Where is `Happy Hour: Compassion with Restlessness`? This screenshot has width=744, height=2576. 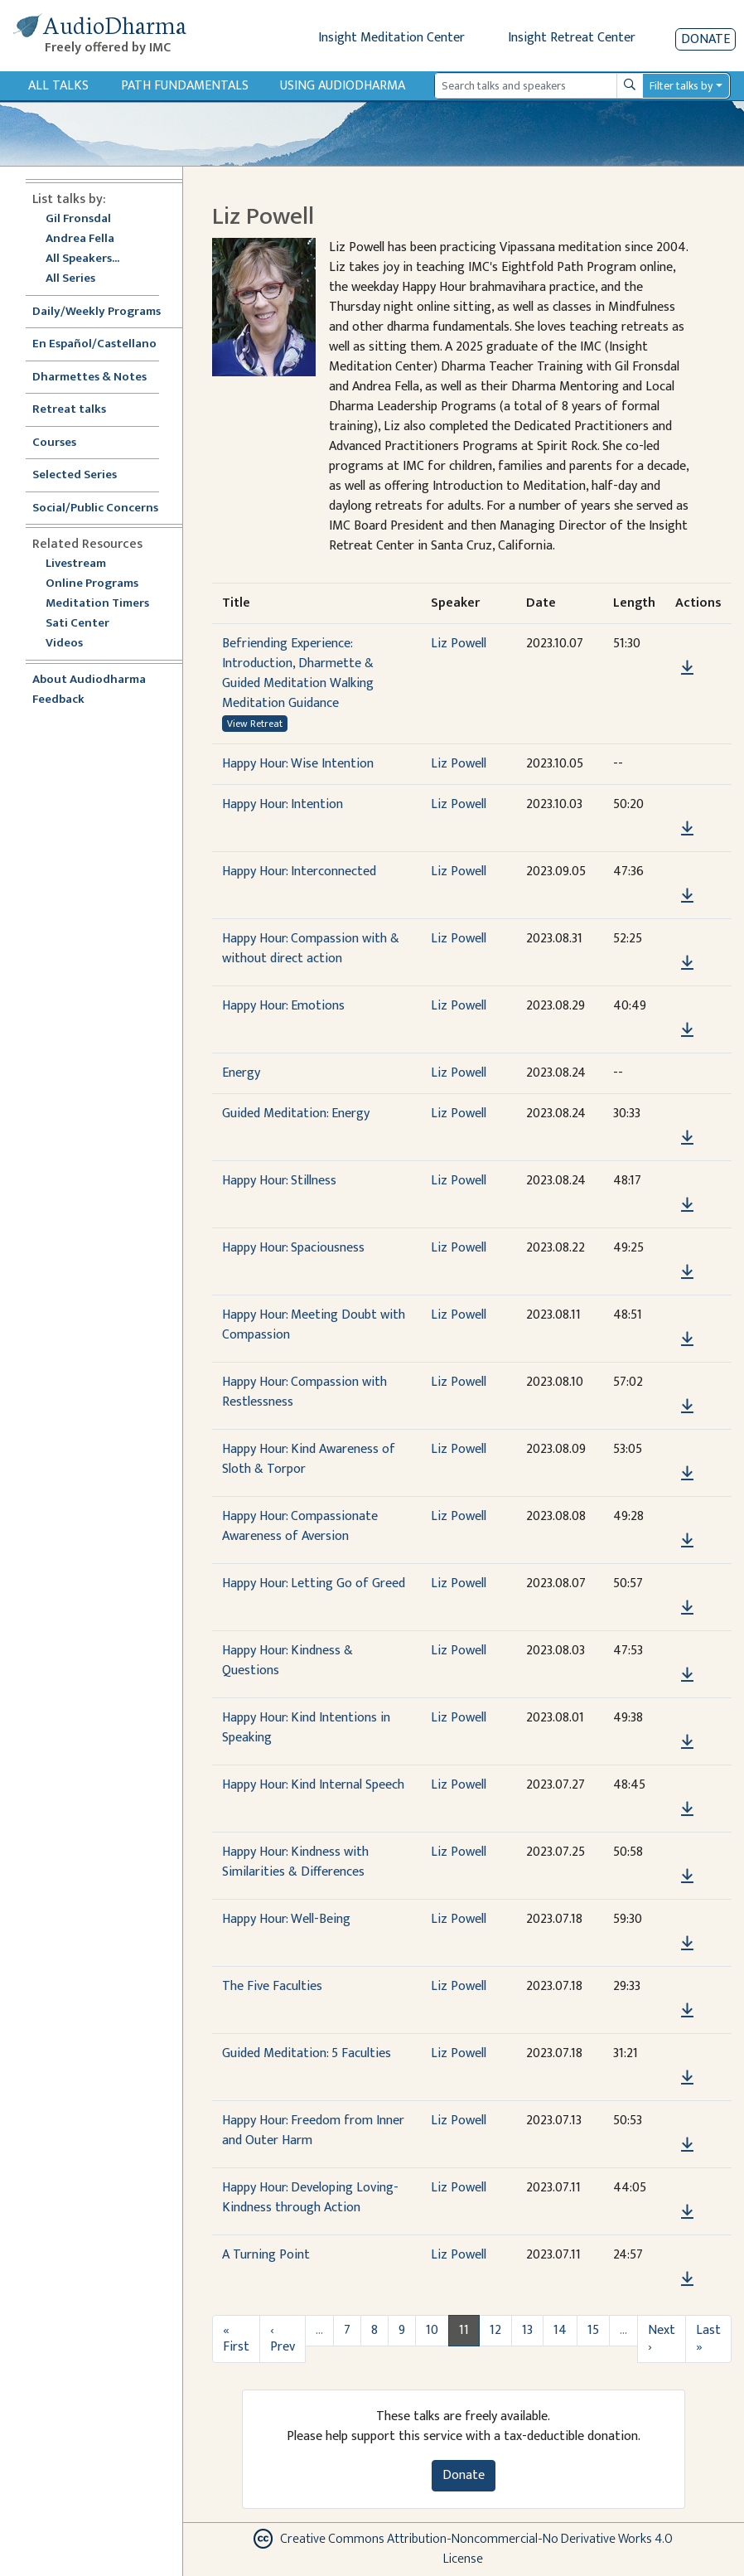 Happy Hour: Compassion with Restlessness is located at coordinates (304, 1392).